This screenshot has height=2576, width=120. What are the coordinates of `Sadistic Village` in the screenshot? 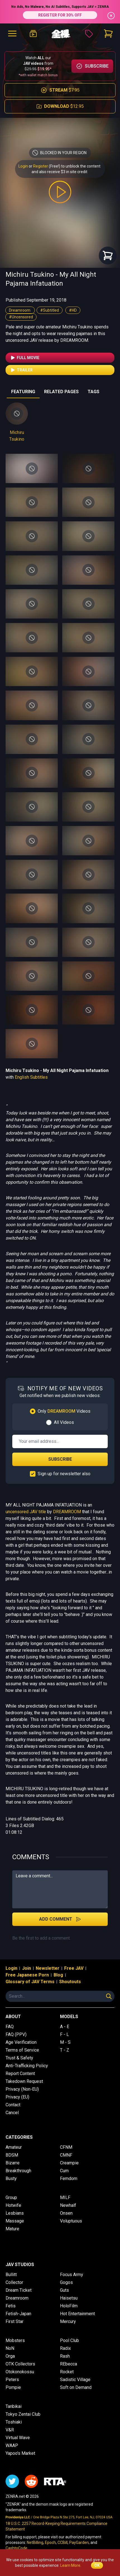 It's located at (75, 2379).